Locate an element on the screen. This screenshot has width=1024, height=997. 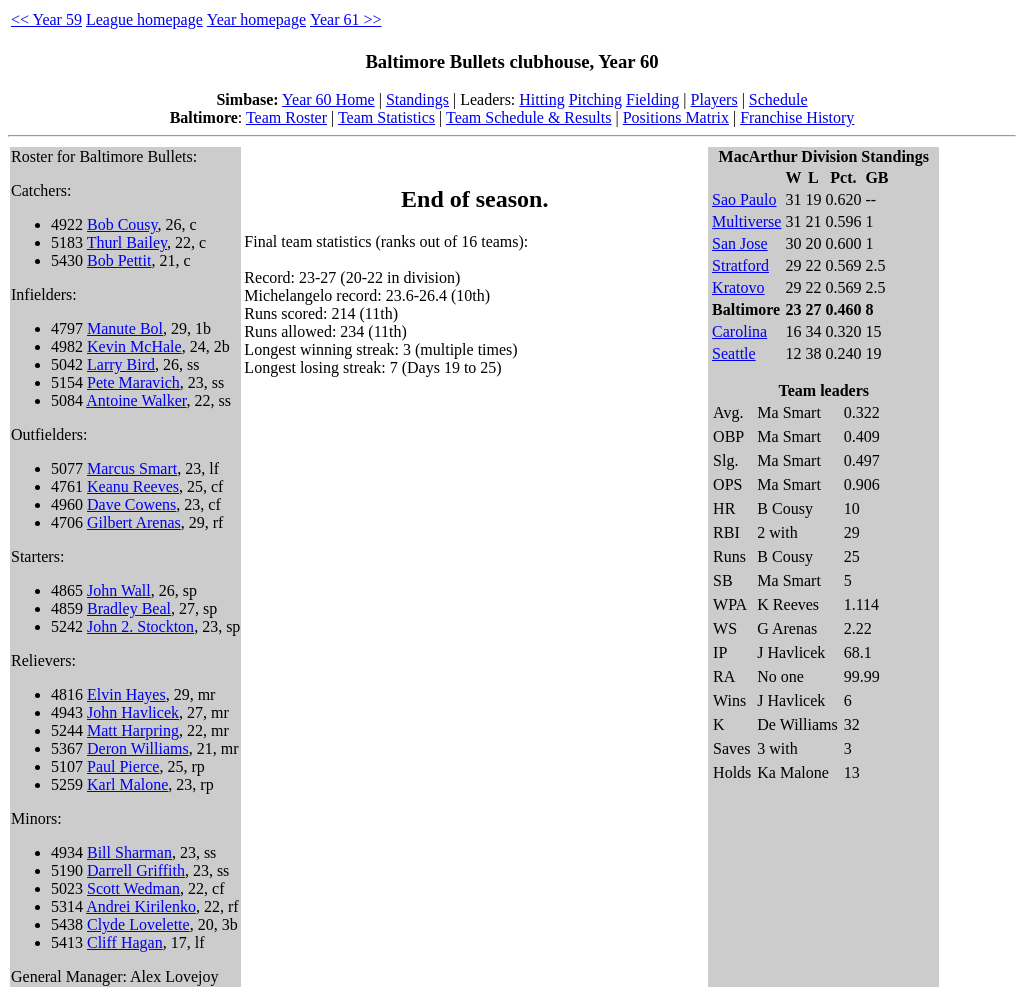
Year 61 >> is located at coordinates (346, 19).